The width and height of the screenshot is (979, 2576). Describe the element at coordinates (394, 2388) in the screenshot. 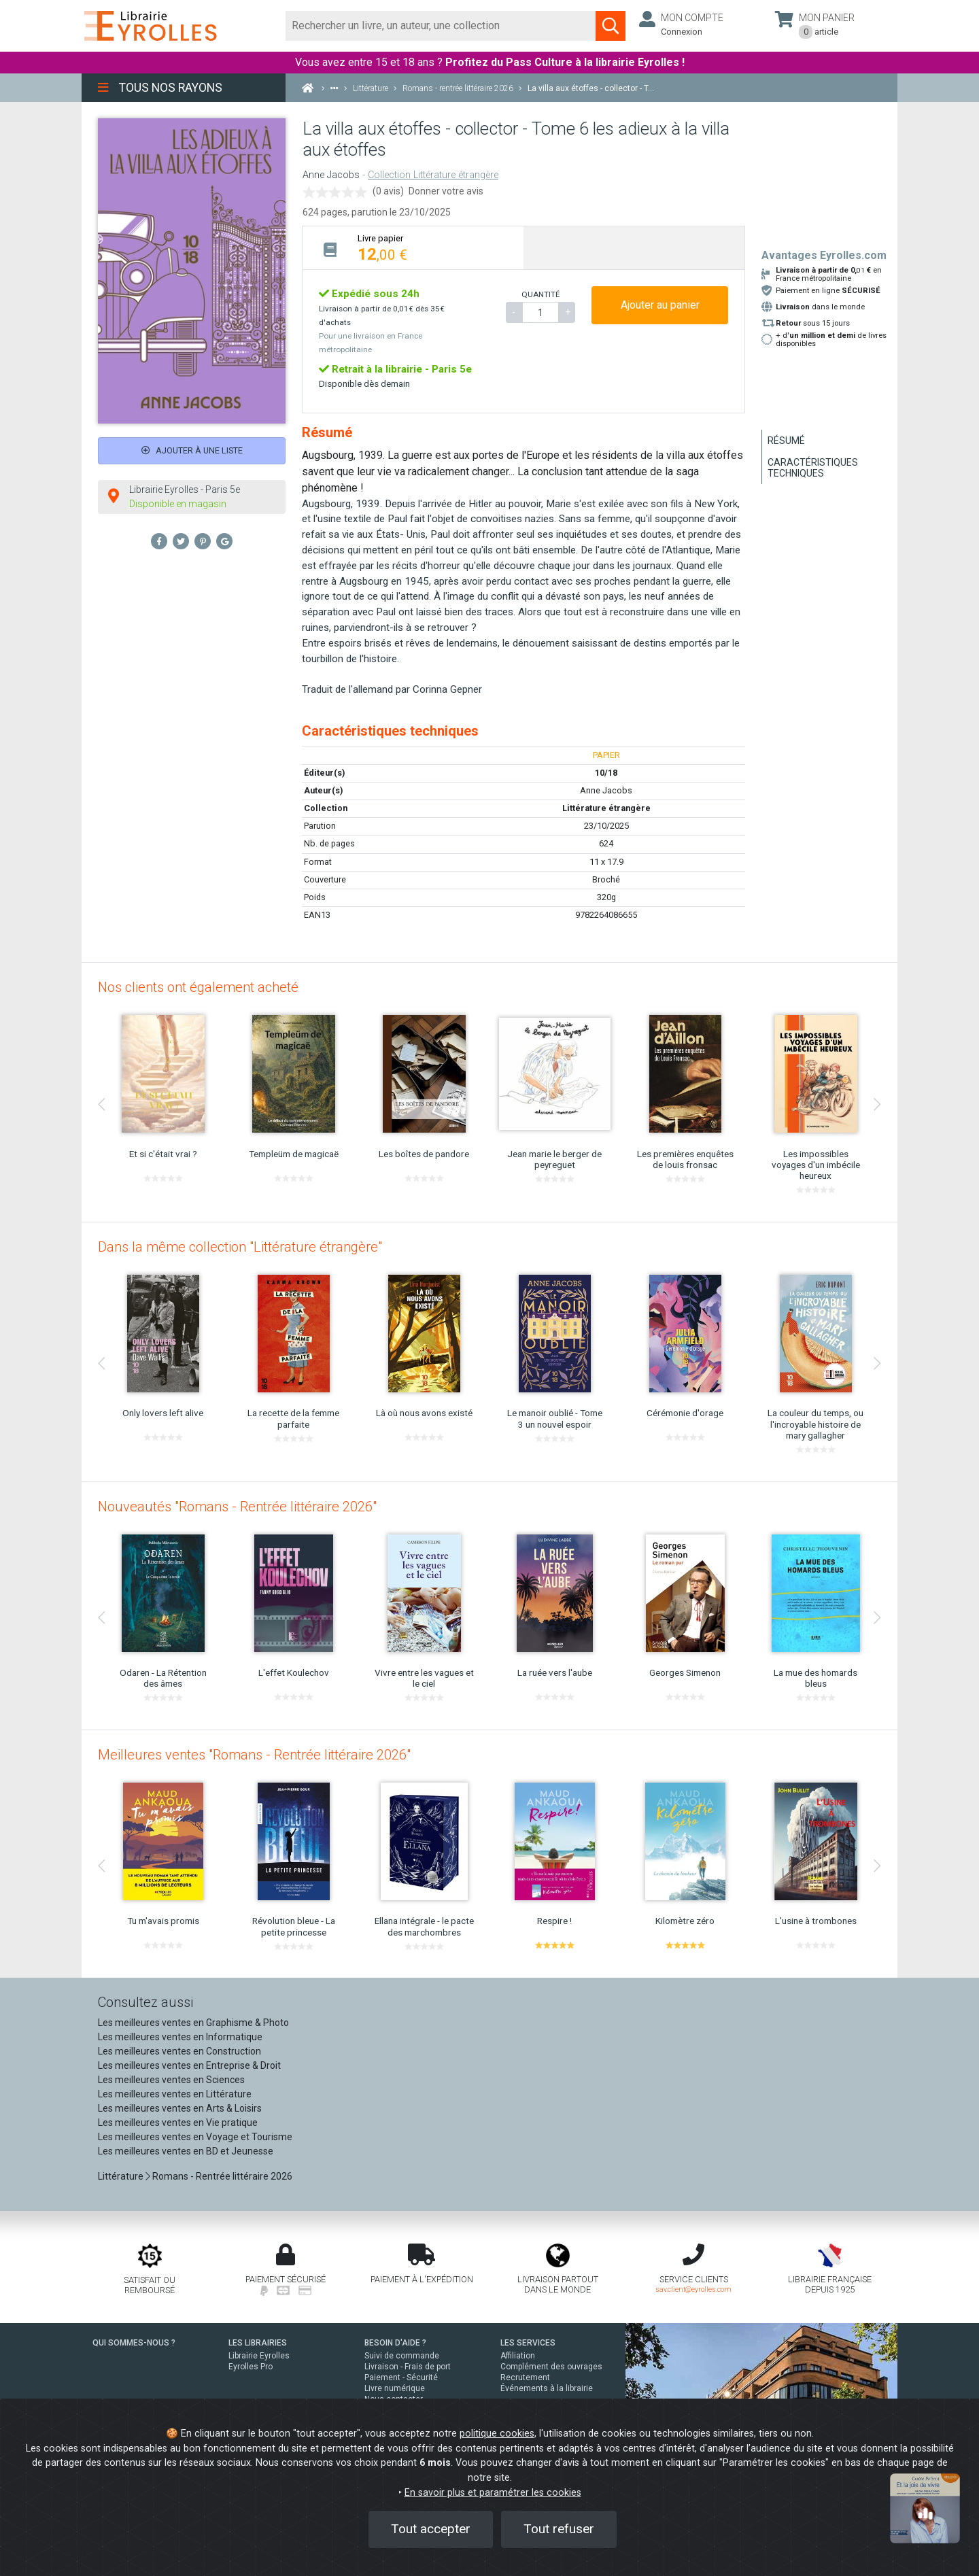

I see `Livre numérique` at that location.